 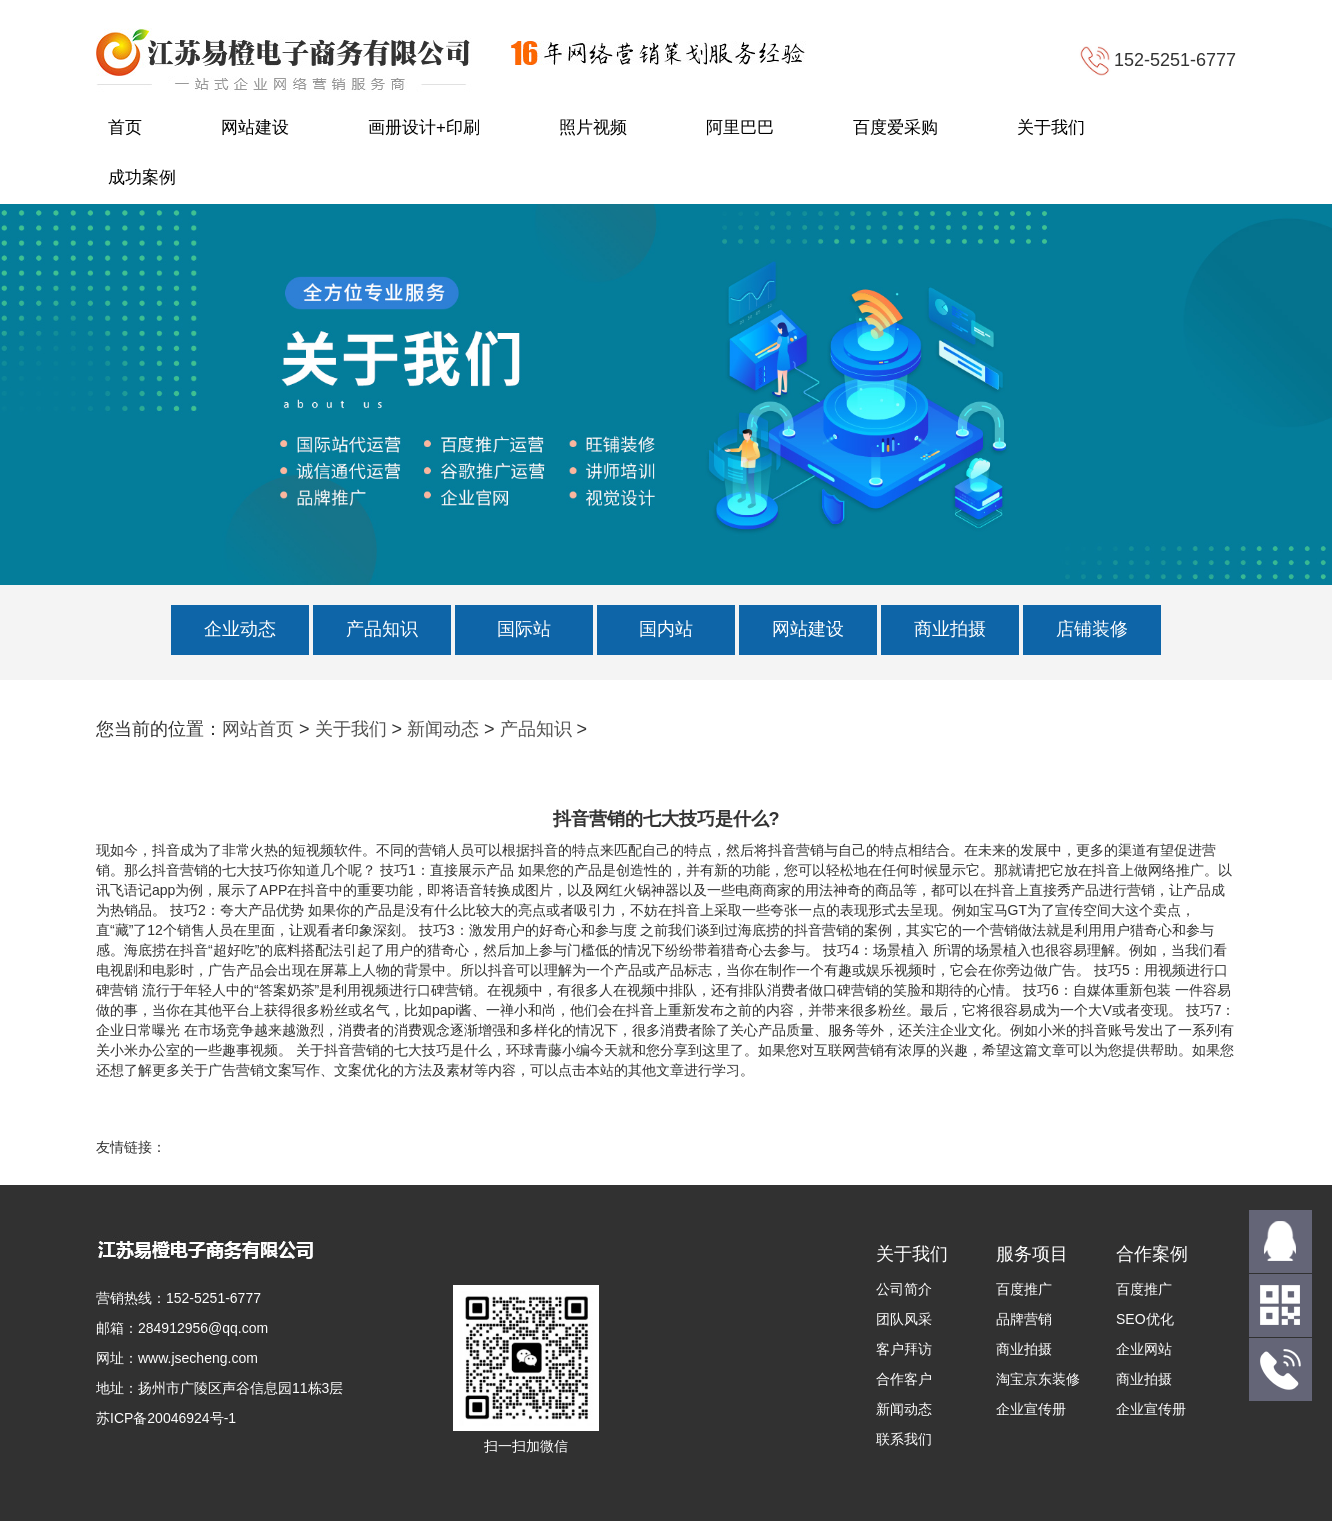 I want to click on 照片视频, so click(x=593, y=127).